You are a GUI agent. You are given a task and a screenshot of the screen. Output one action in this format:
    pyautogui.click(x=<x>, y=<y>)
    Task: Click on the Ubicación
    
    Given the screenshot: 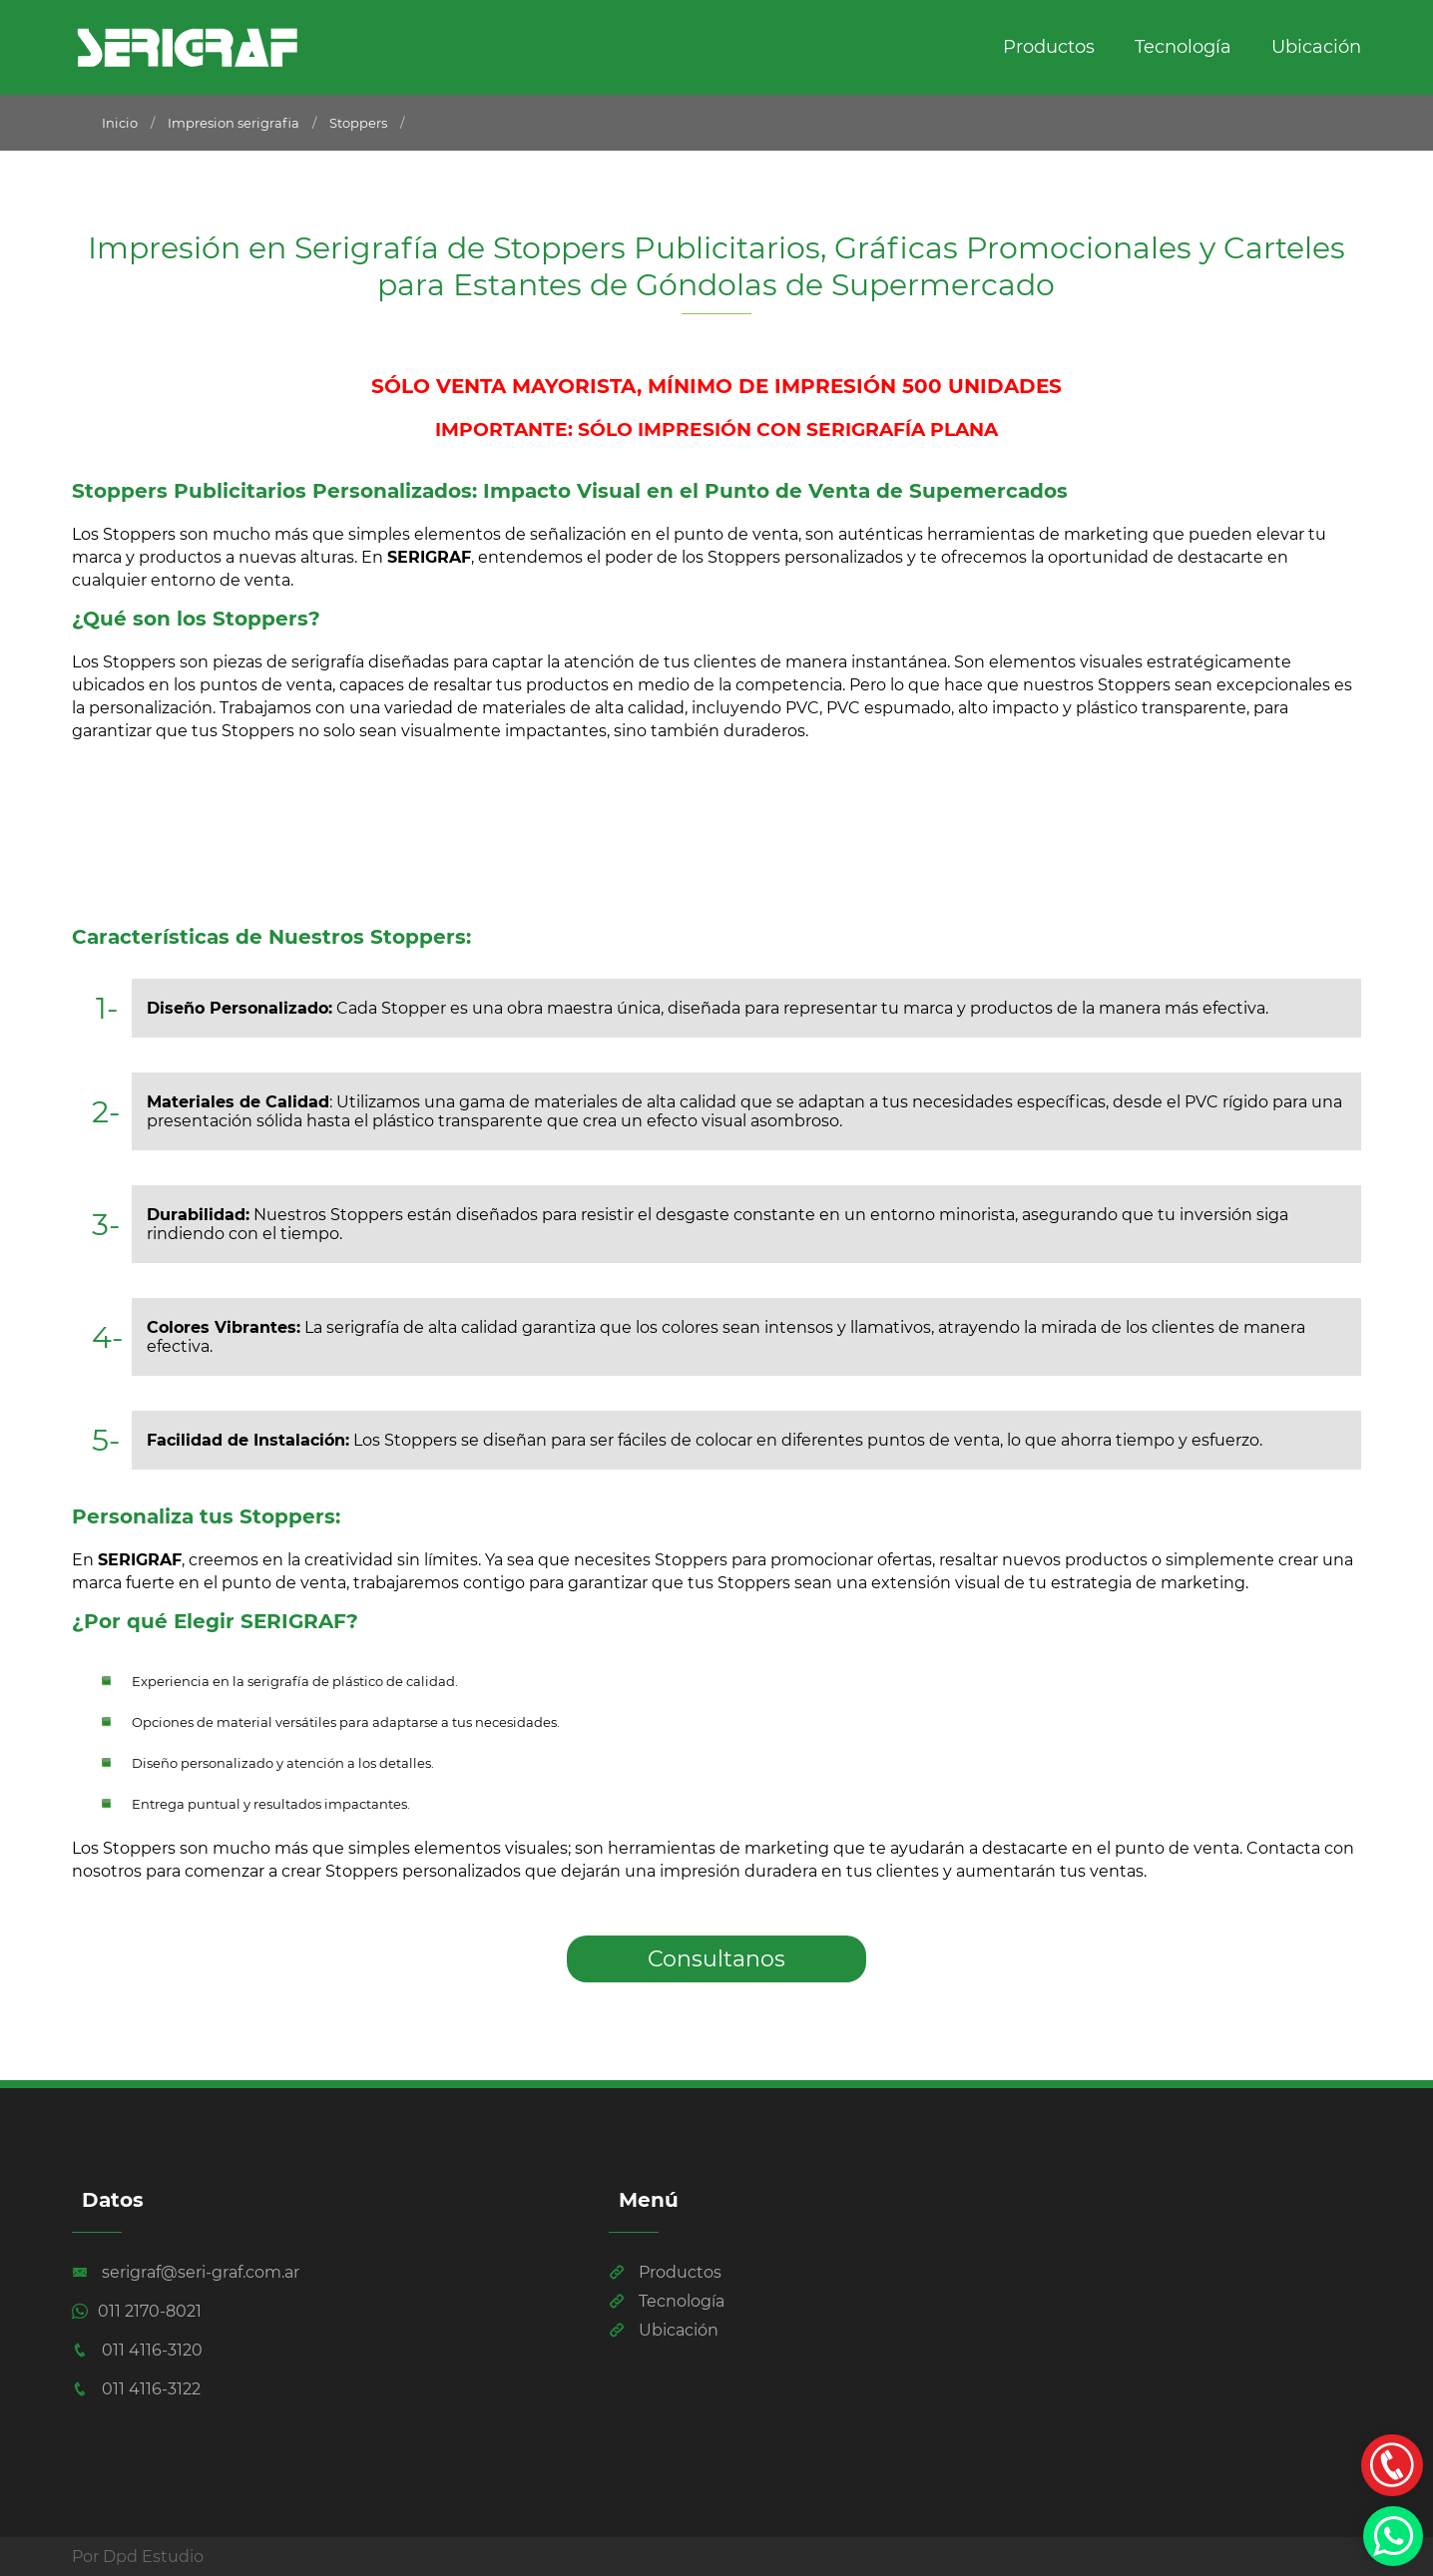 What is the action you would take?
    pyautogui.click(x=1316, y=47)
    